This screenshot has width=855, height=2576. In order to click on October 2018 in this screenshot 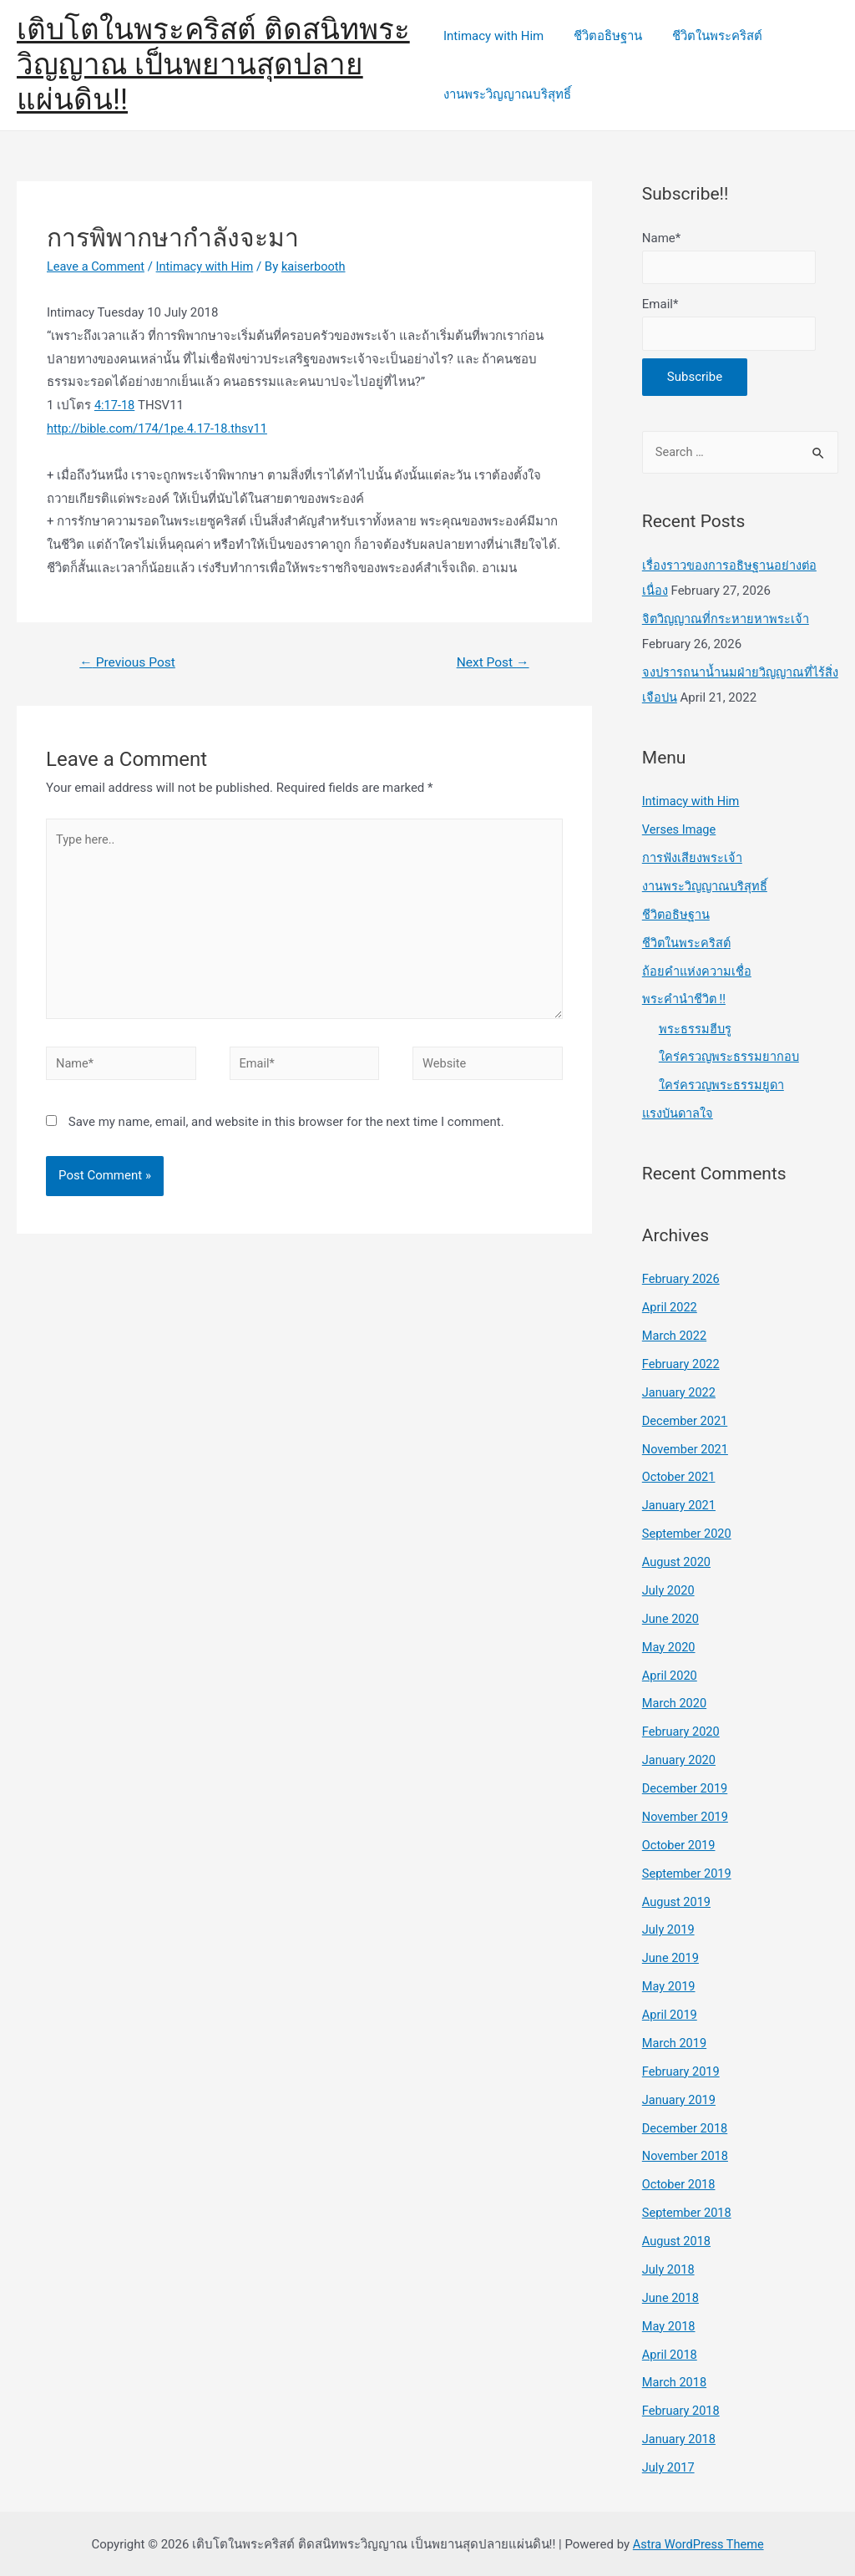, I will do `click(679, 2183)`.